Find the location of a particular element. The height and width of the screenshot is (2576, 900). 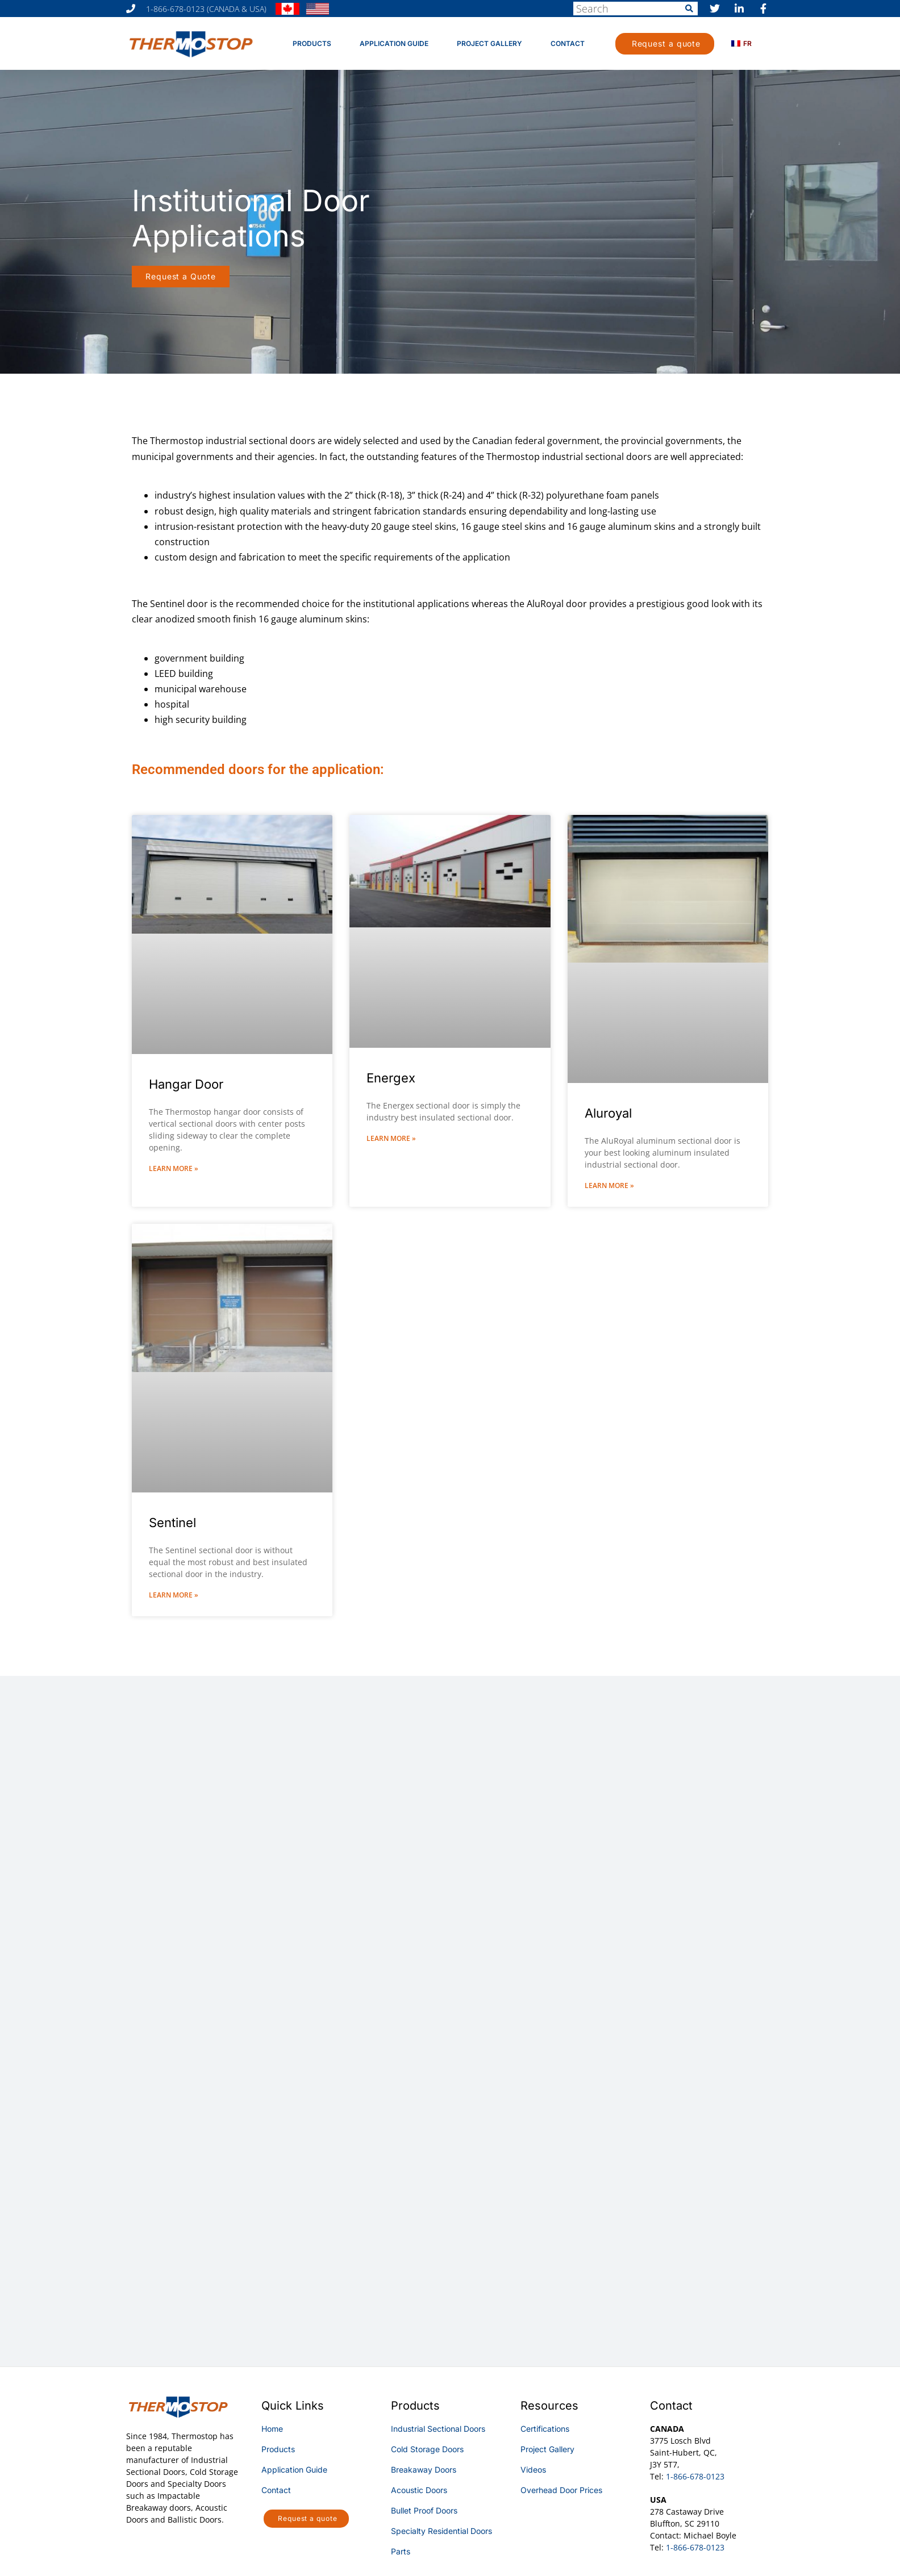

Contact is located at coordinates (568, 43).